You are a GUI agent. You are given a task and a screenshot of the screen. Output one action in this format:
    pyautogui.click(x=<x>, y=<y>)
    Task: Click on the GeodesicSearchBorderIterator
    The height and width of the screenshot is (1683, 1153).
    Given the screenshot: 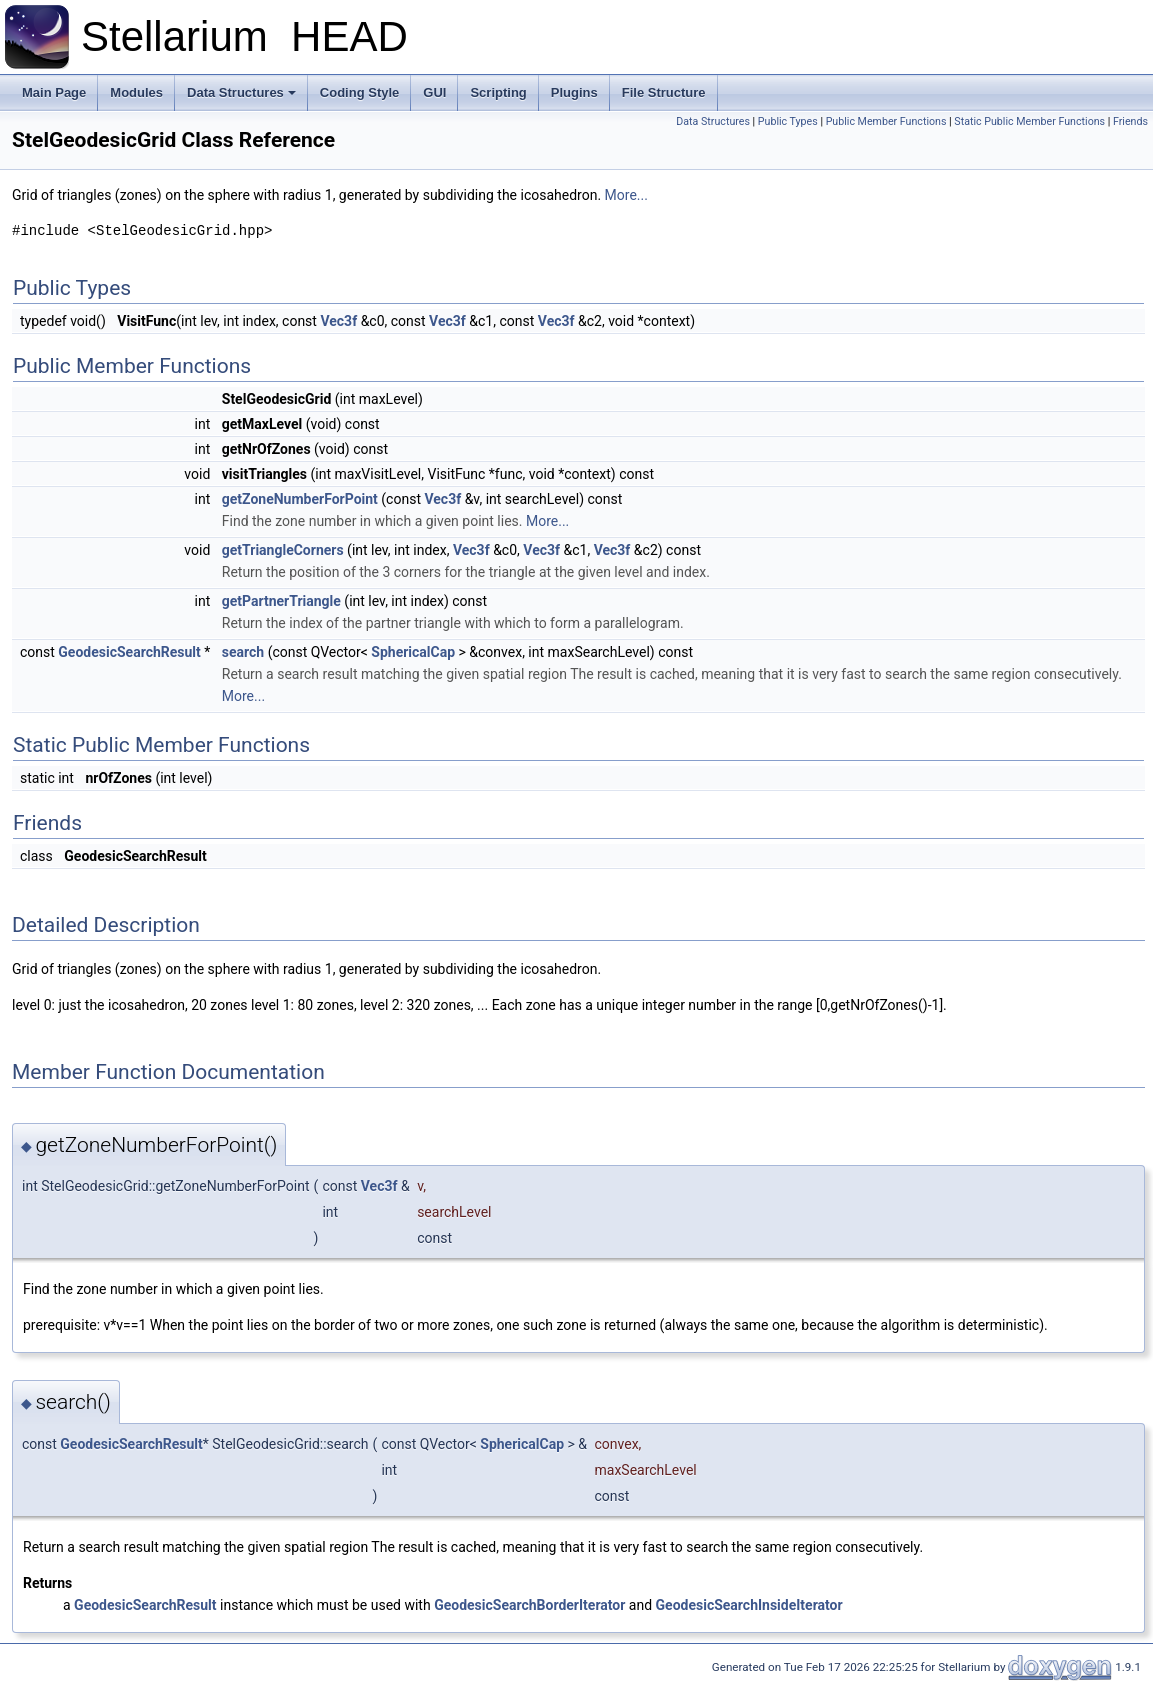 What is the action you would take?
    pyautogui.click(x=529, y=1605)
    